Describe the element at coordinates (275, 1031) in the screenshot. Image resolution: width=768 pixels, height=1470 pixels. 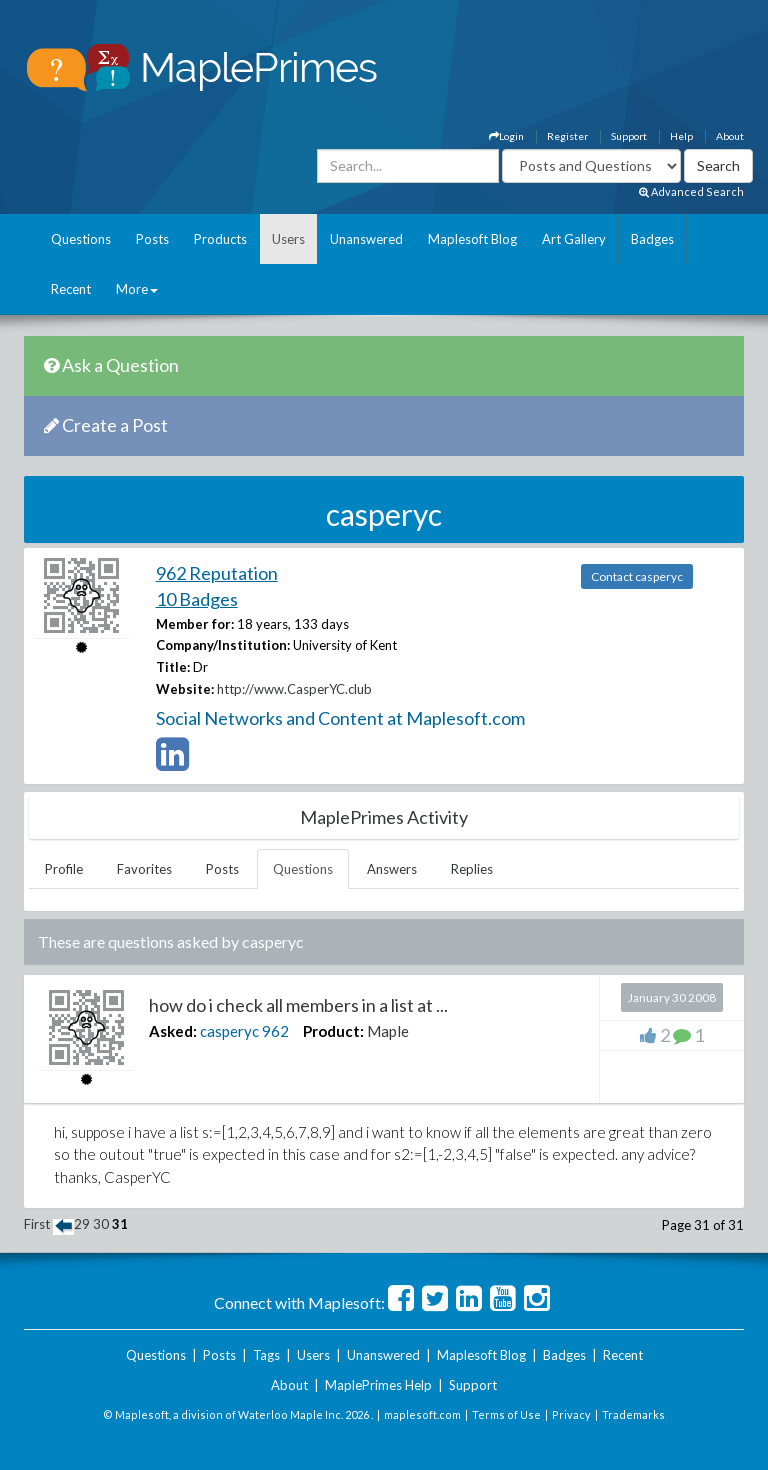
I see `962` at that location.